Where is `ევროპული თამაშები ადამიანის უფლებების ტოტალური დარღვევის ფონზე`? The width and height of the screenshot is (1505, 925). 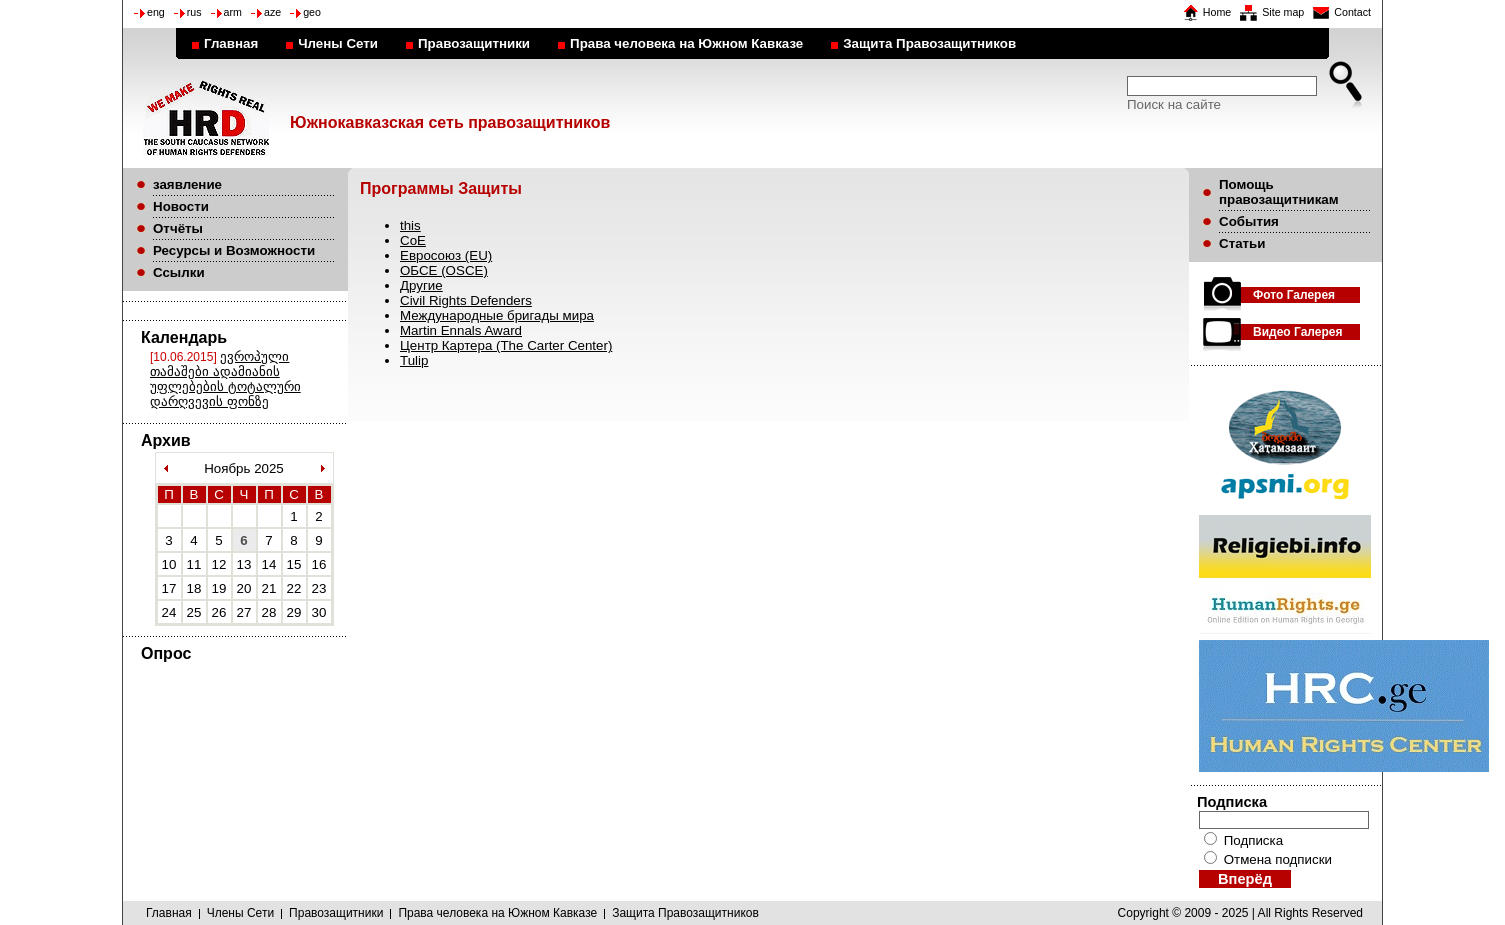 ევროპული თამაშები ადამიანის უფლებების ტოტალური დარღვევის ფონზე is located at coordinates (225, 379).